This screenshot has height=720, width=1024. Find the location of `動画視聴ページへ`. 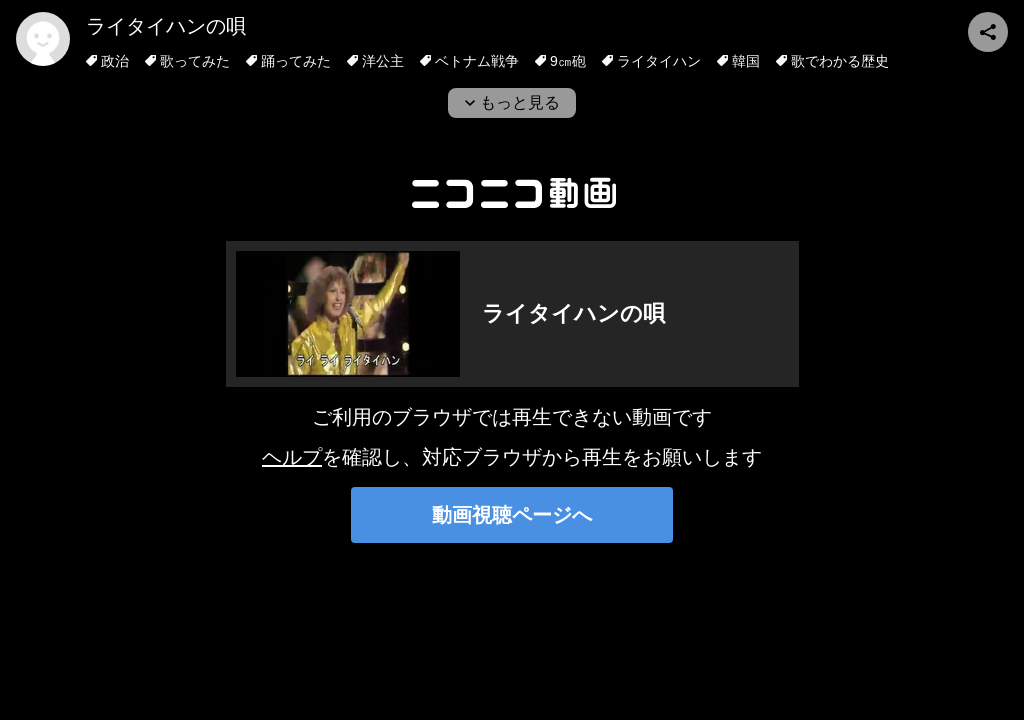

動画視聴ページへ is located at coordinates (512, 515).